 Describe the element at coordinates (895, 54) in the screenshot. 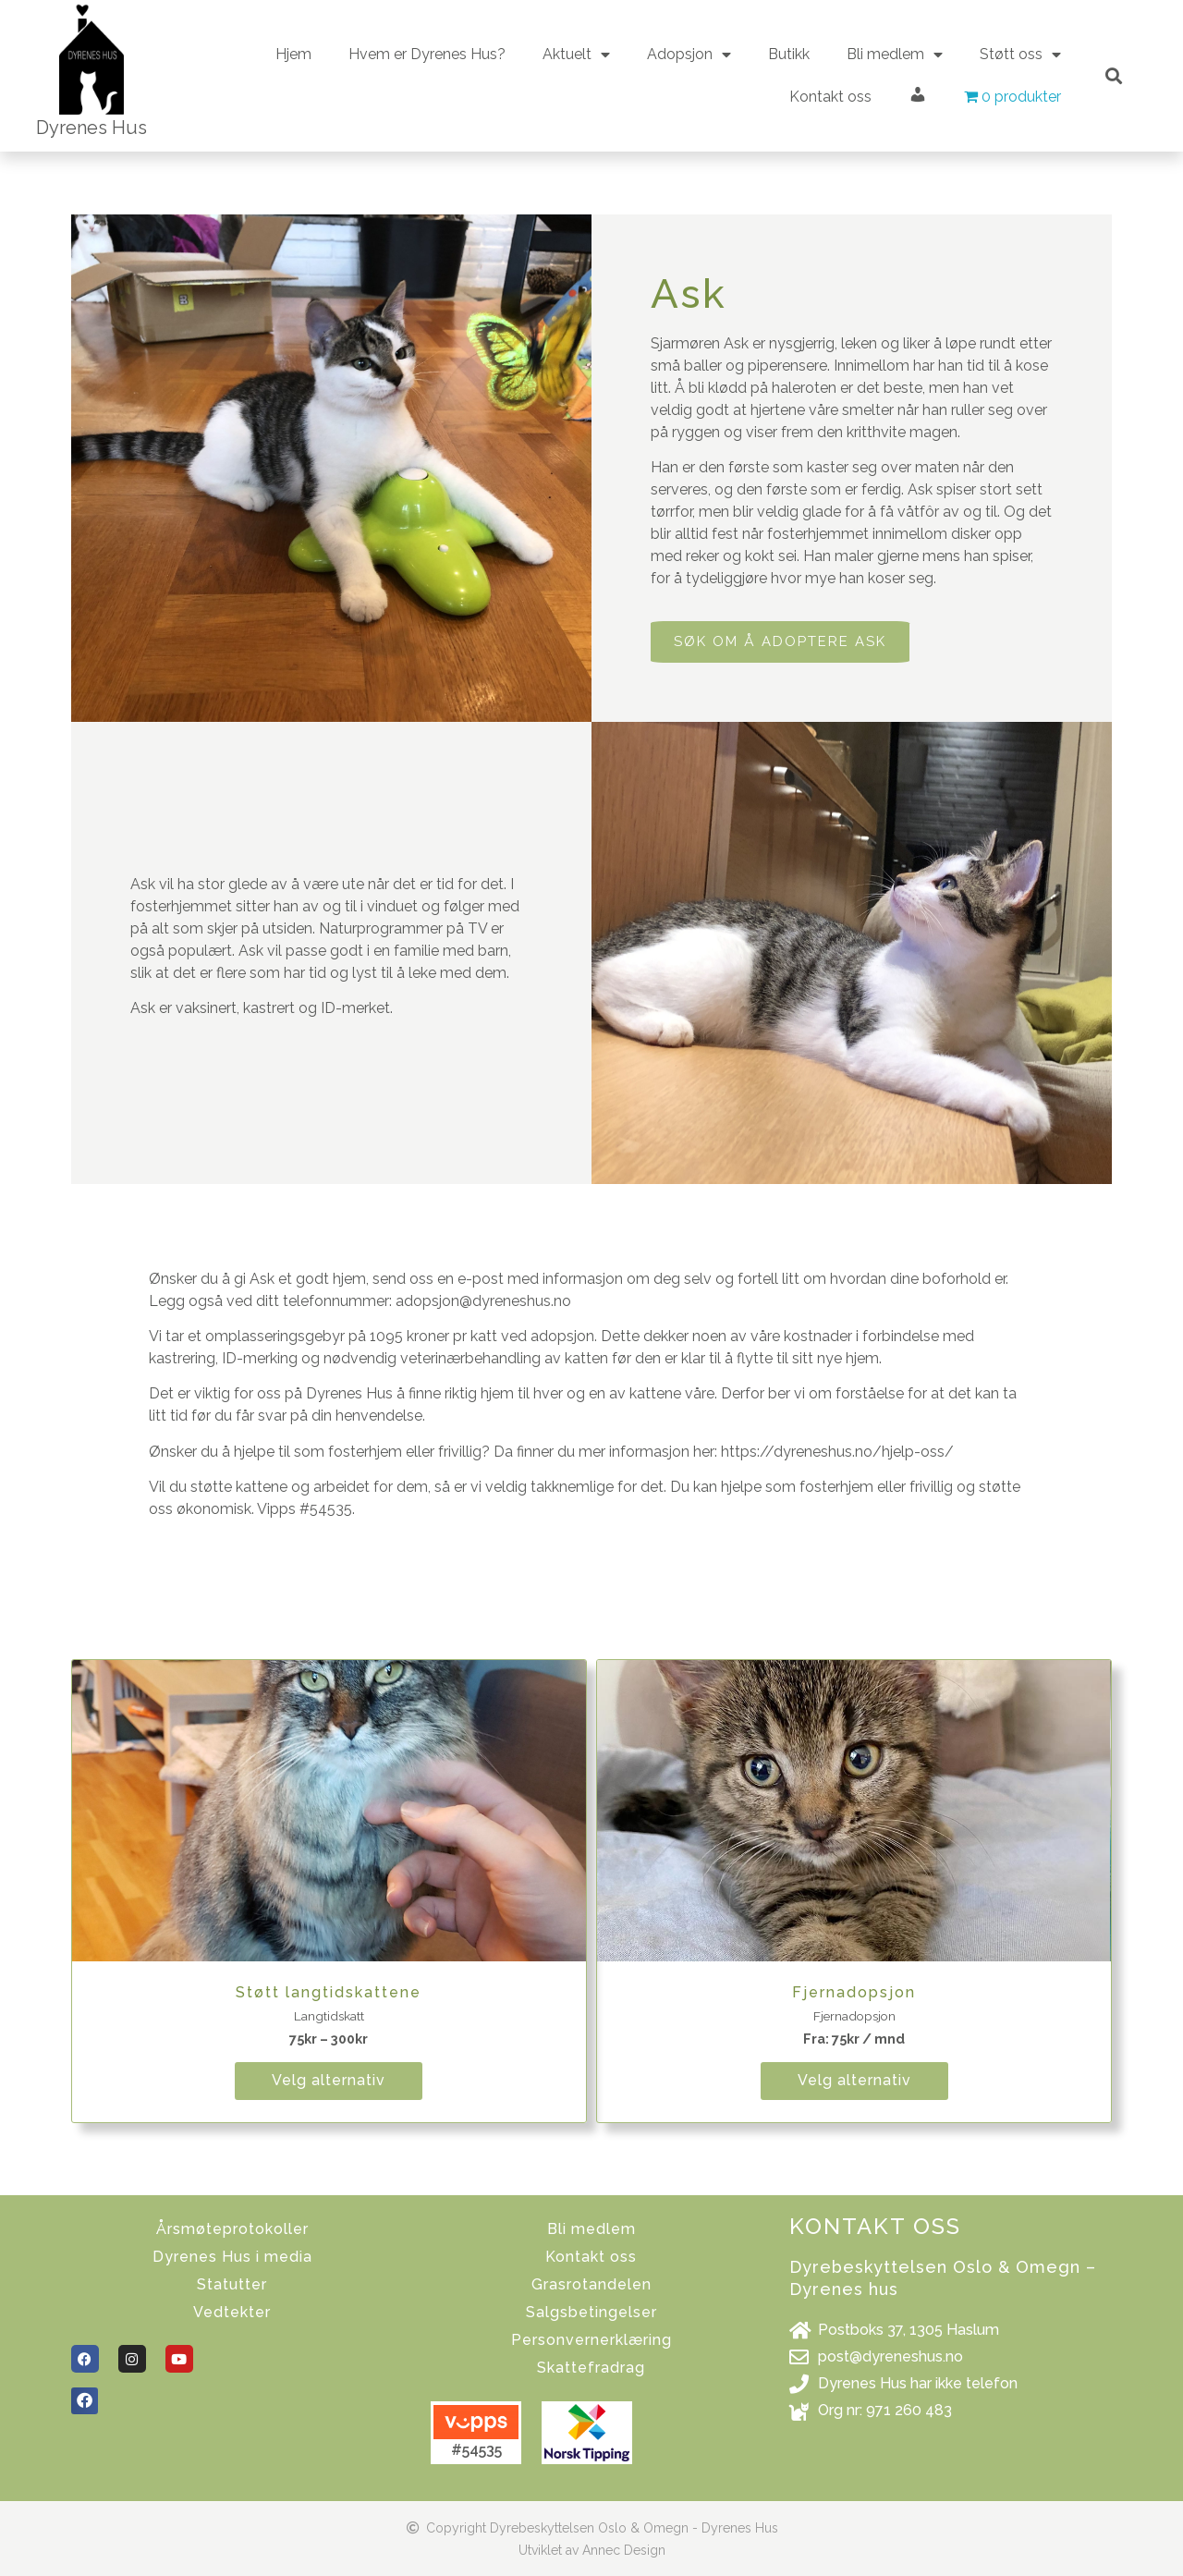

I see `Bli medlem` at that location.